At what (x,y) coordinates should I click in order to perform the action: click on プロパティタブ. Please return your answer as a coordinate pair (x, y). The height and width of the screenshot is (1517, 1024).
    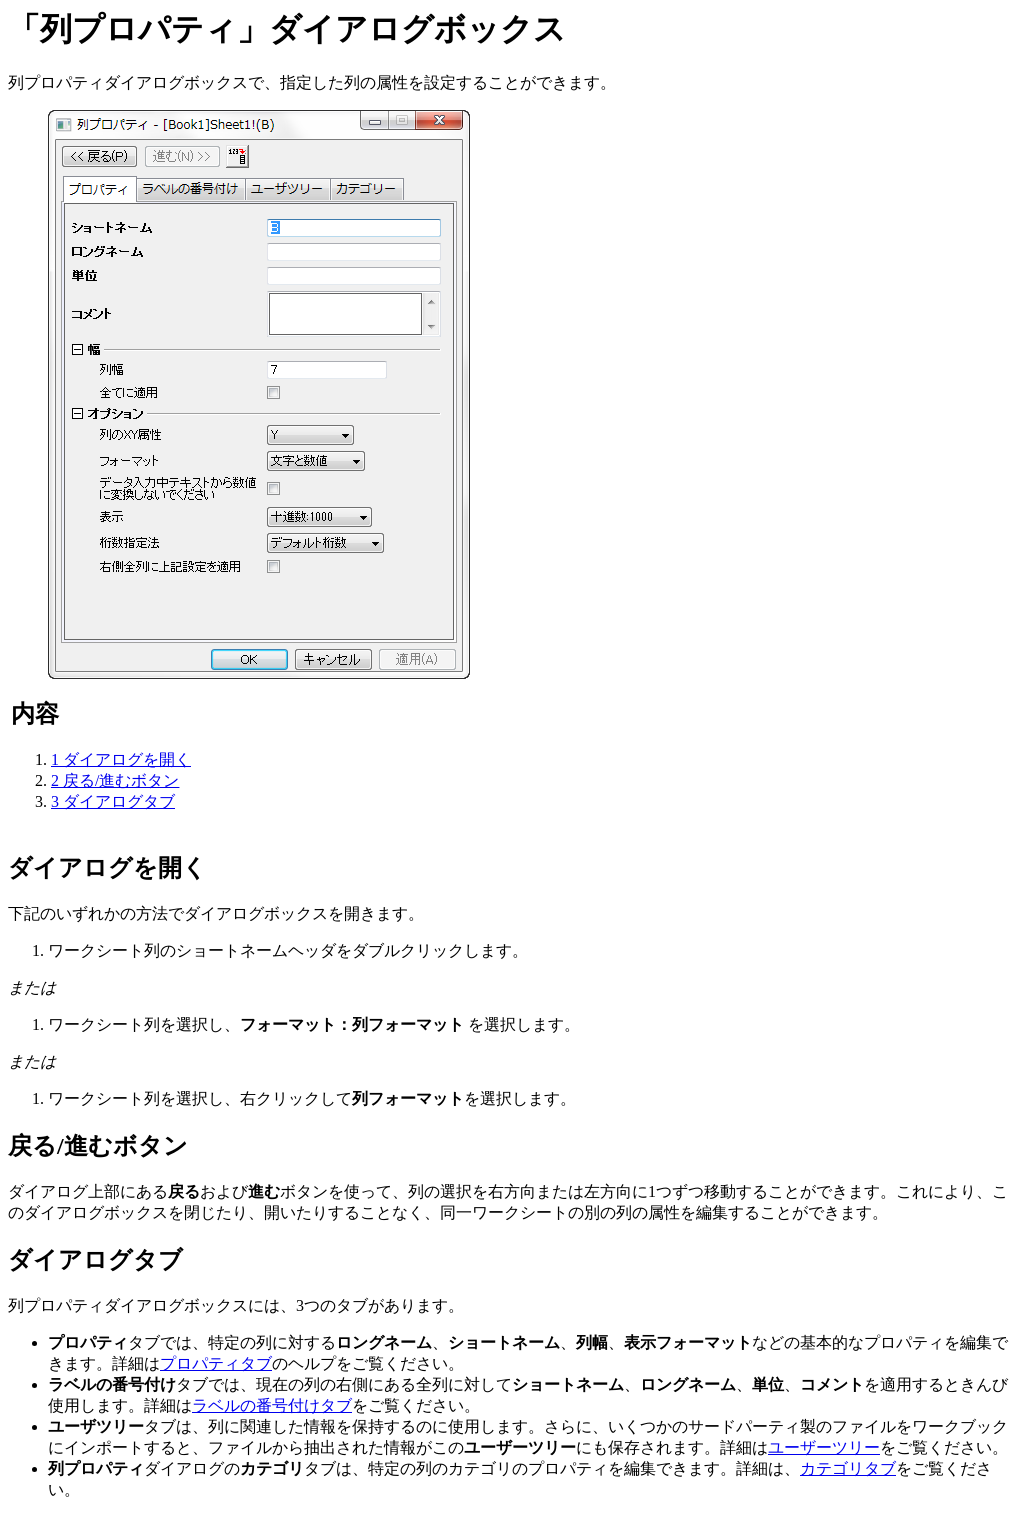
    Looking at the image, I should click on (216, 1363).